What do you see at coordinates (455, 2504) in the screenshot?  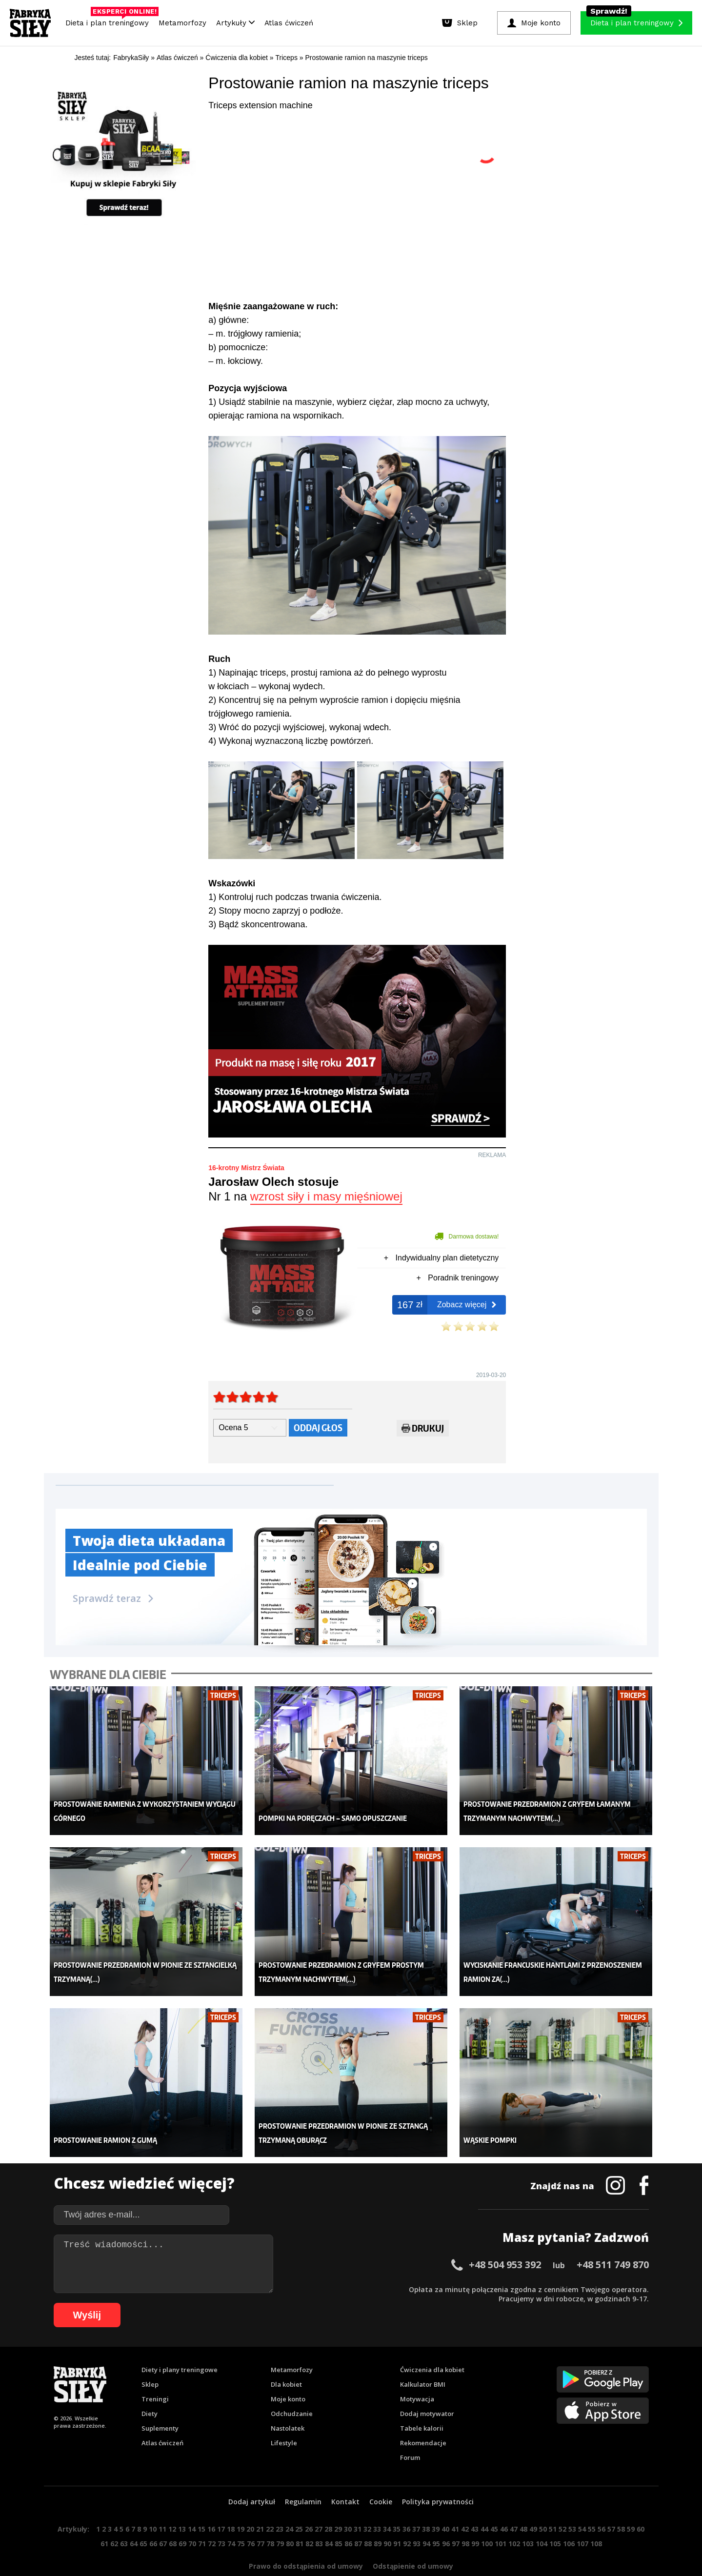 I see `41` at bounding box center [455, 2504].